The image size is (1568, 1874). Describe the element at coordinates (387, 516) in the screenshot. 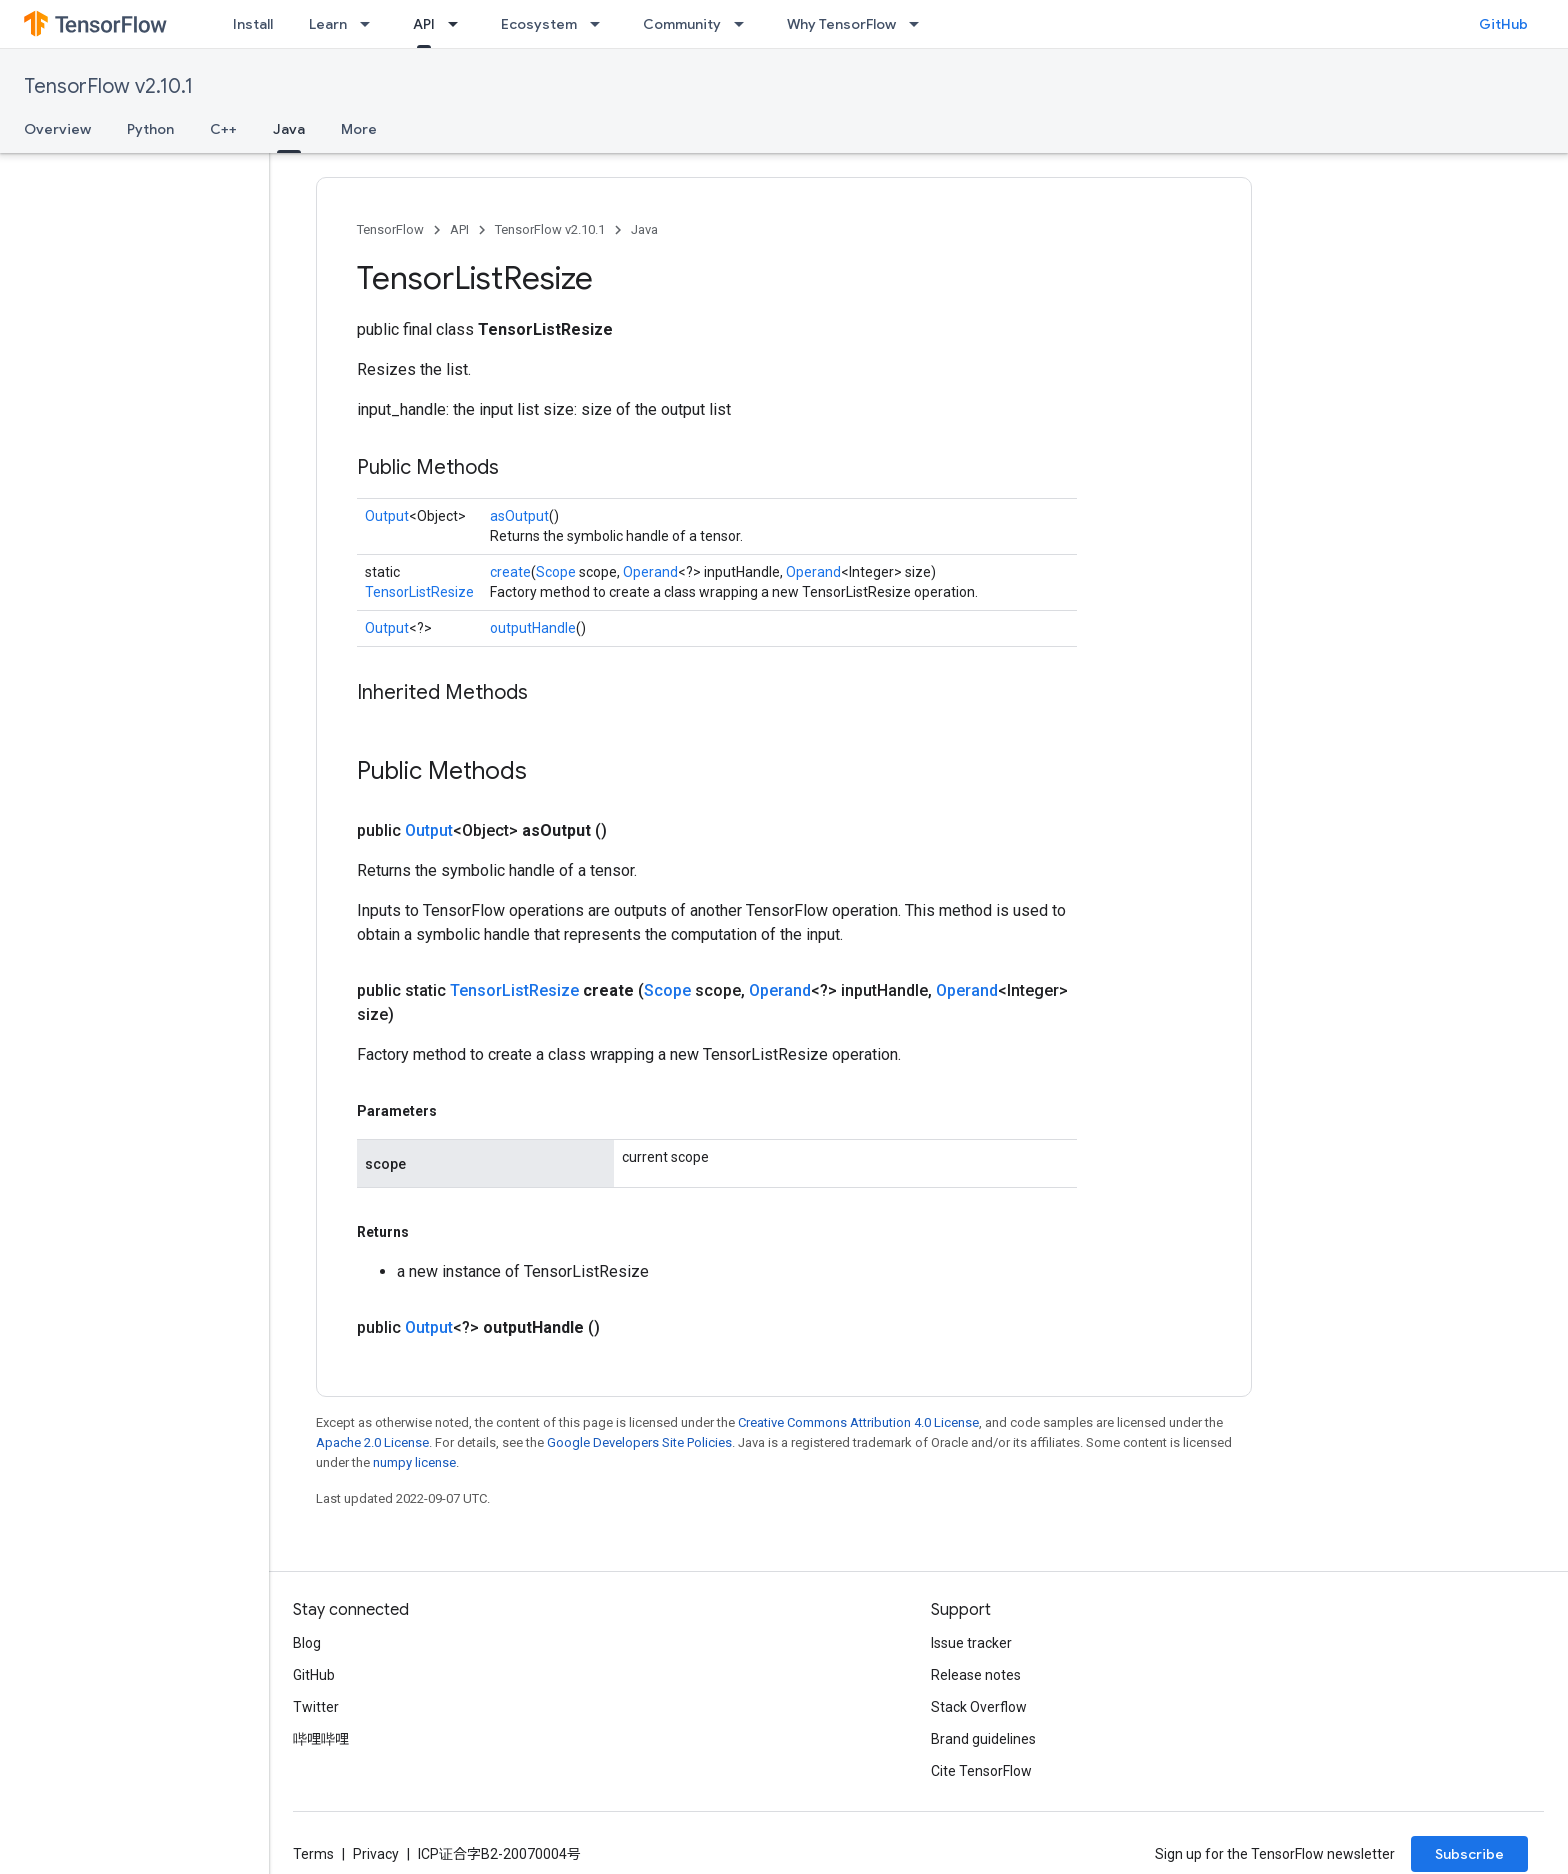

I see `Output` at that location.